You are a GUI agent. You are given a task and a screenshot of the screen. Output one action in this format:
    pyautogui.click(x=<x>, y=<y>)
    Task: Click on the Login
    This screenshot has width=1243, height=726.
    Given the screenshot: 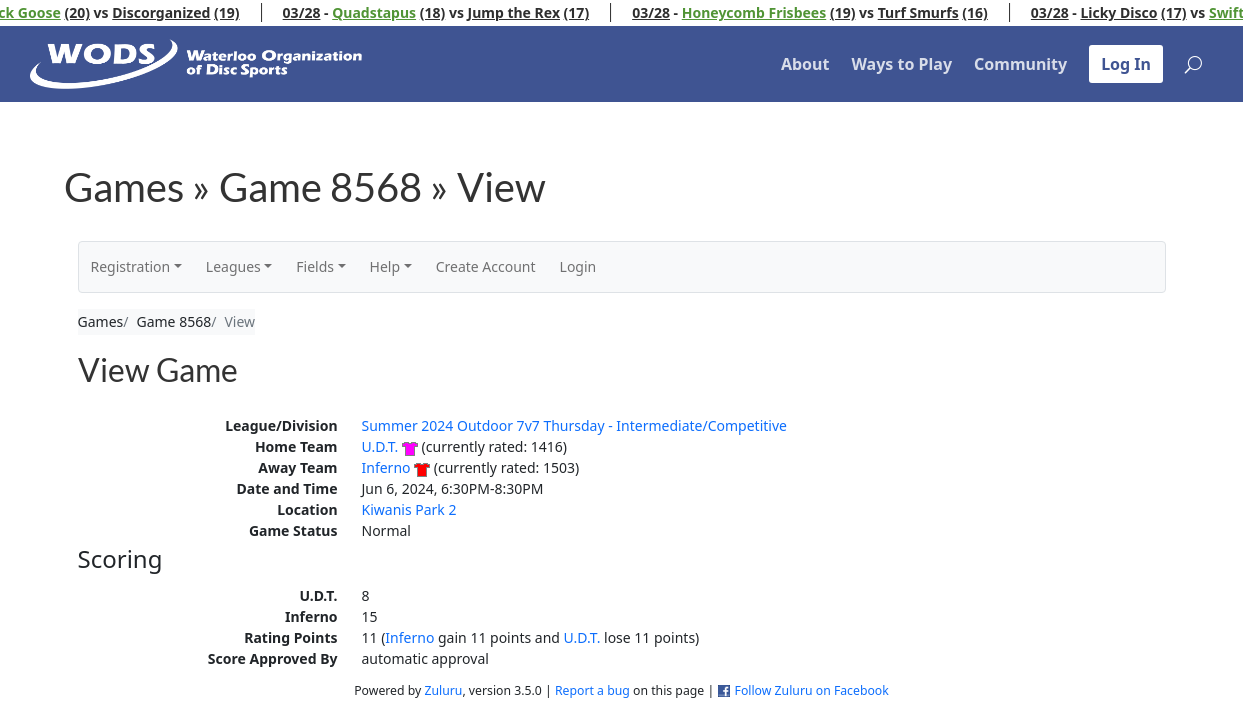 What is the action you would take?
    pyautogui.click(x=578, y=266)
    